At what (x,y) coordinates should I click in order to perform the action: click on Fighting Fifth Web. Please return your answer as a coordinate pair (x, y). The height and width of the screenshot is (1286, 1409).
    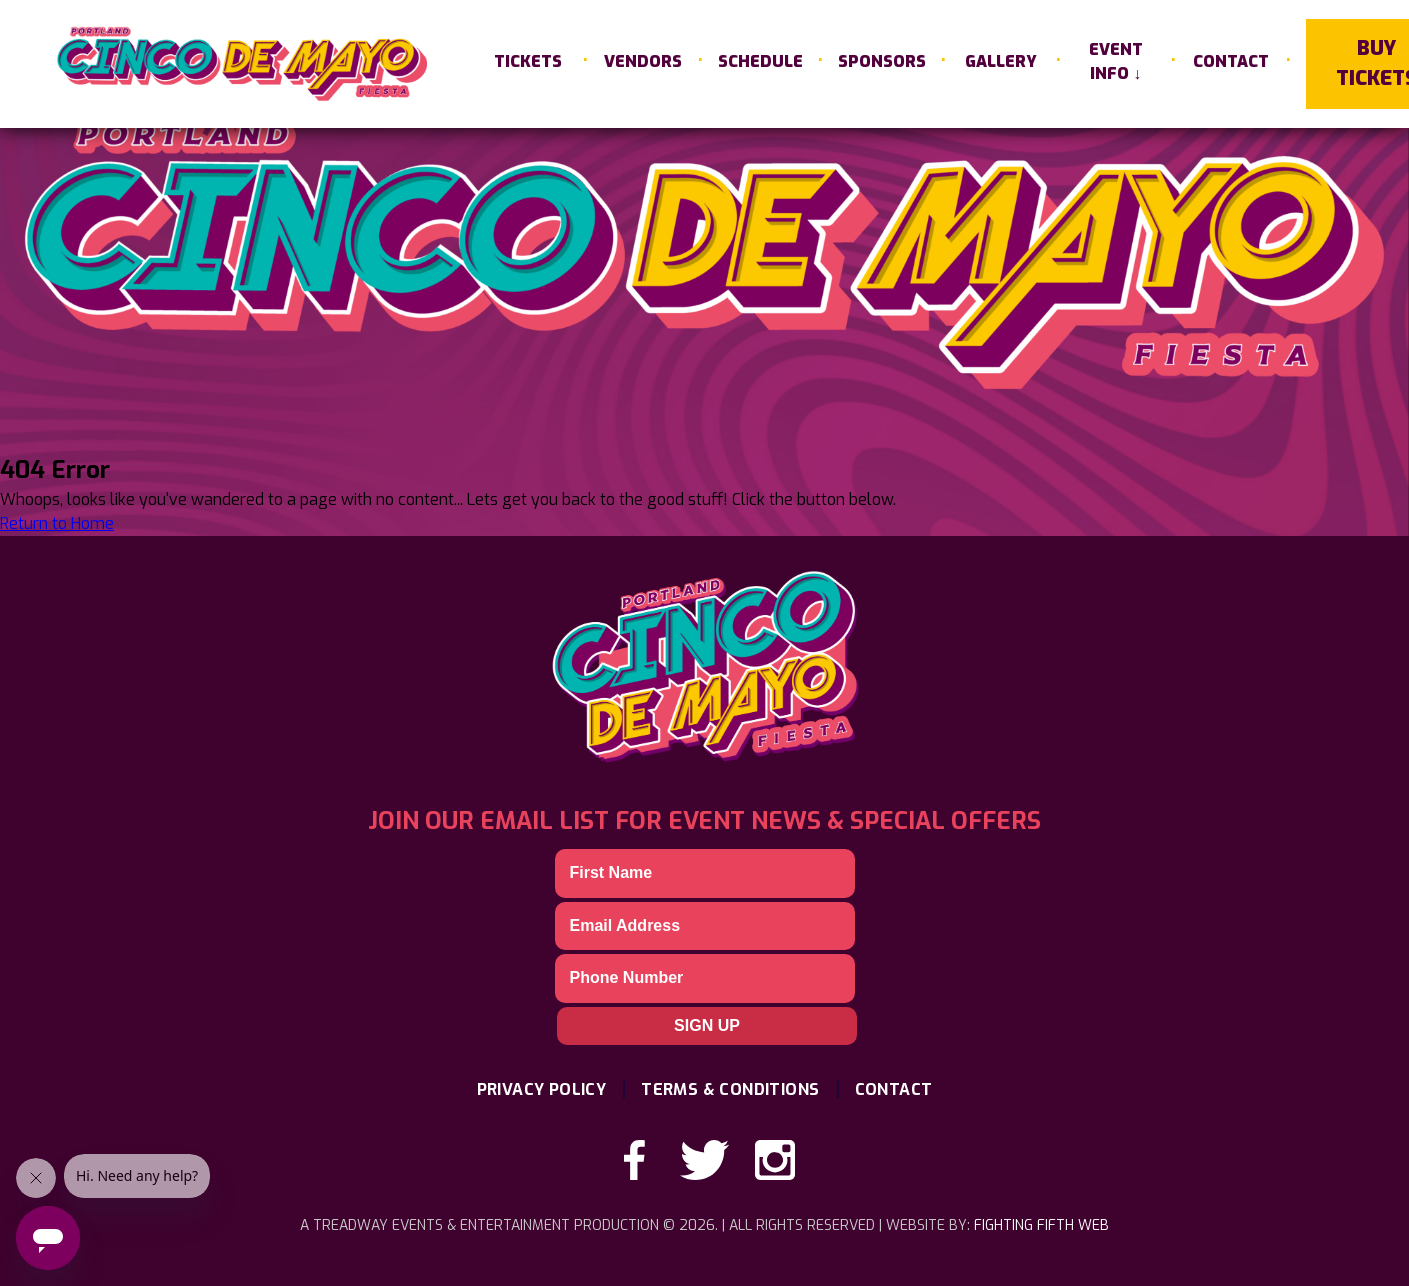
    Looking at the image, I should click on (1041, 1225).